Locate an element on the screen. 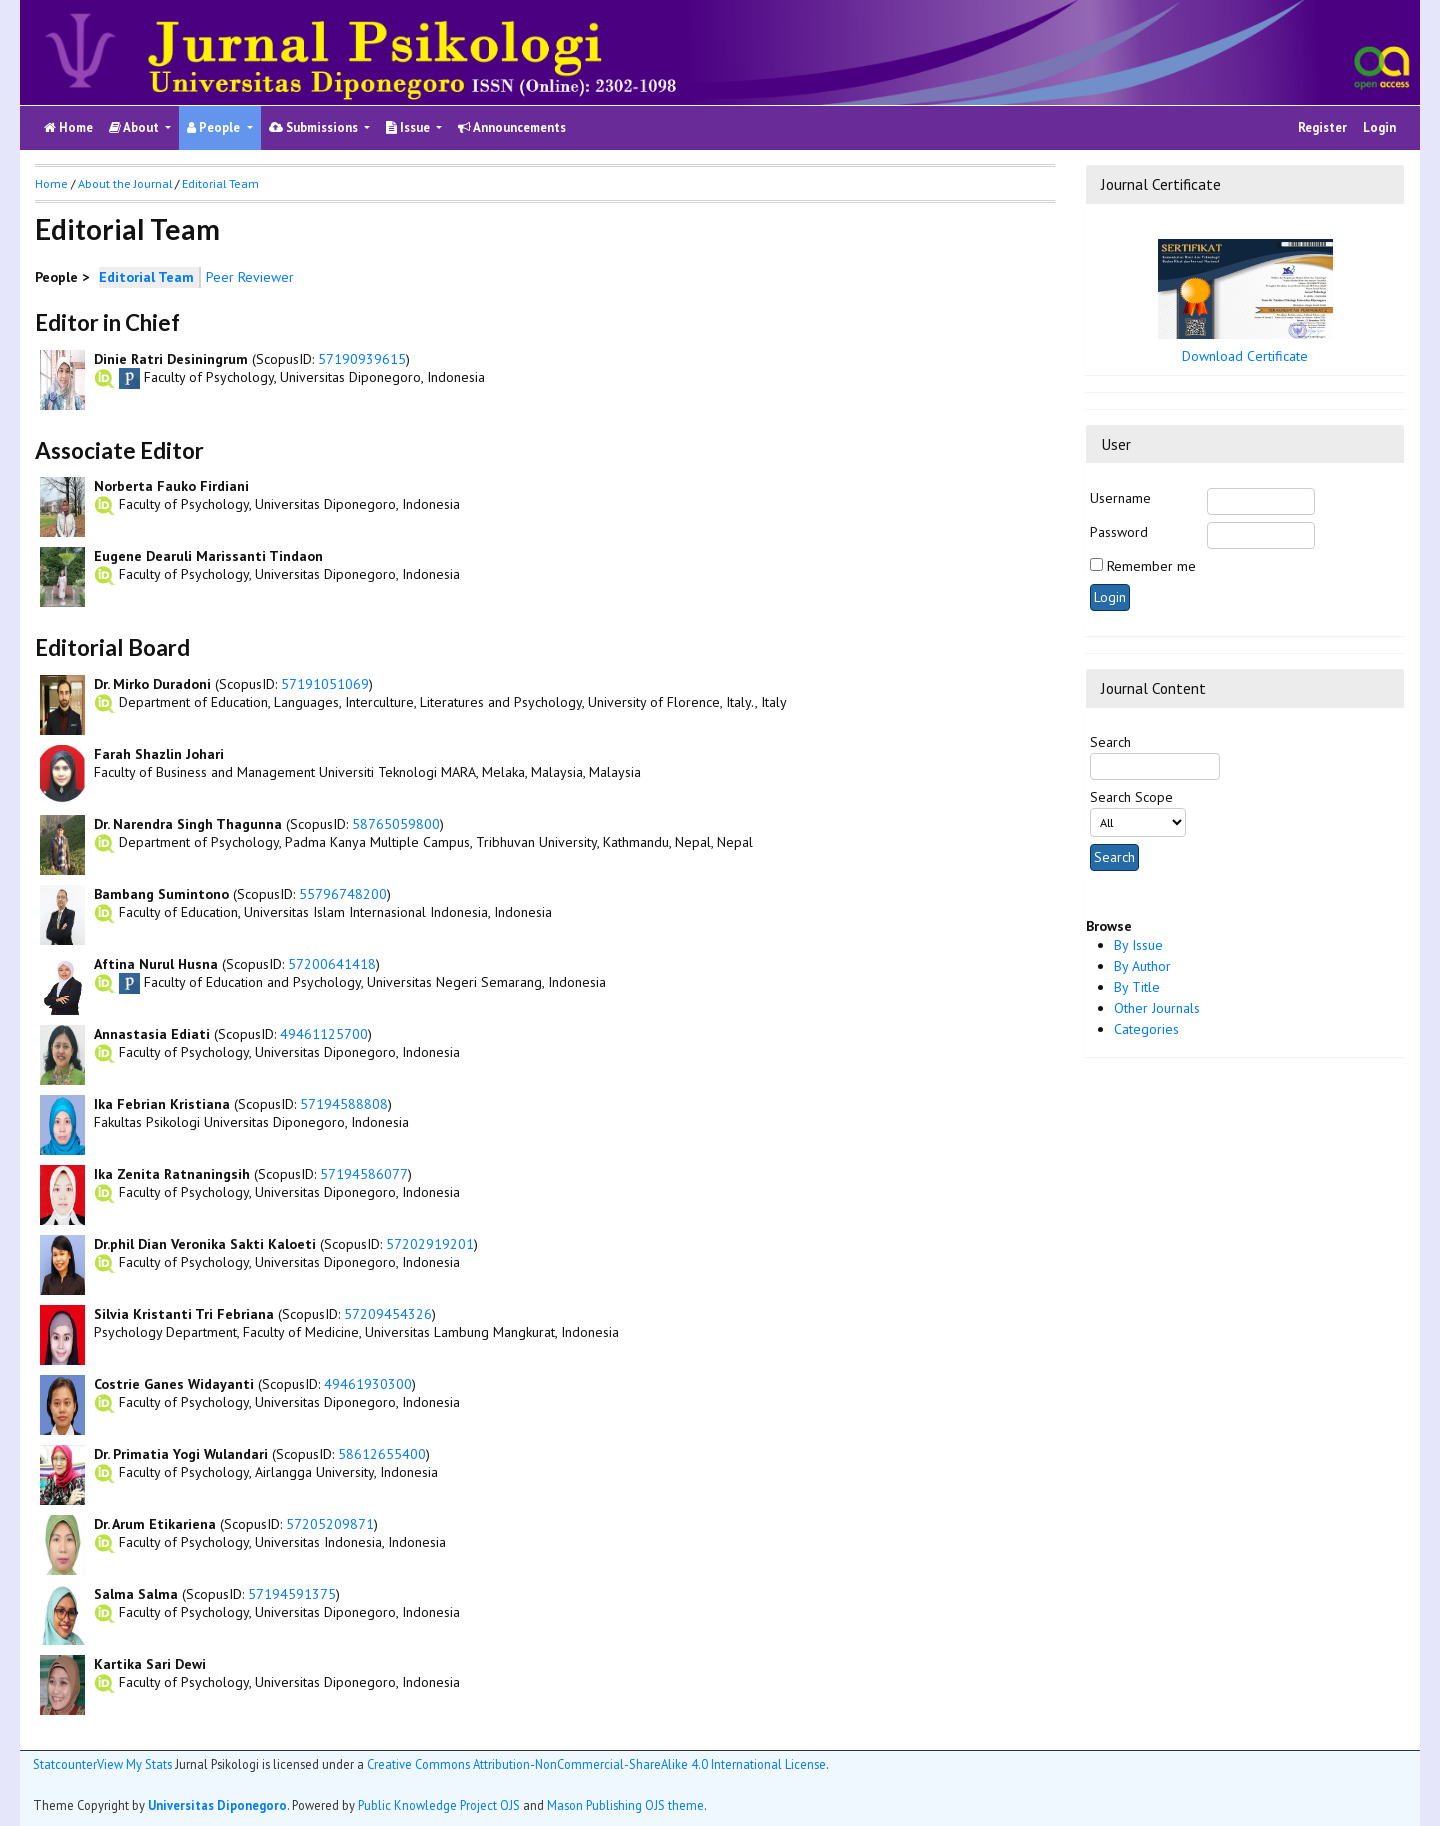 The width and height of the screenshot is (1440, 1826). Universitas Diponegoro is located at coordinates (217, 1805).